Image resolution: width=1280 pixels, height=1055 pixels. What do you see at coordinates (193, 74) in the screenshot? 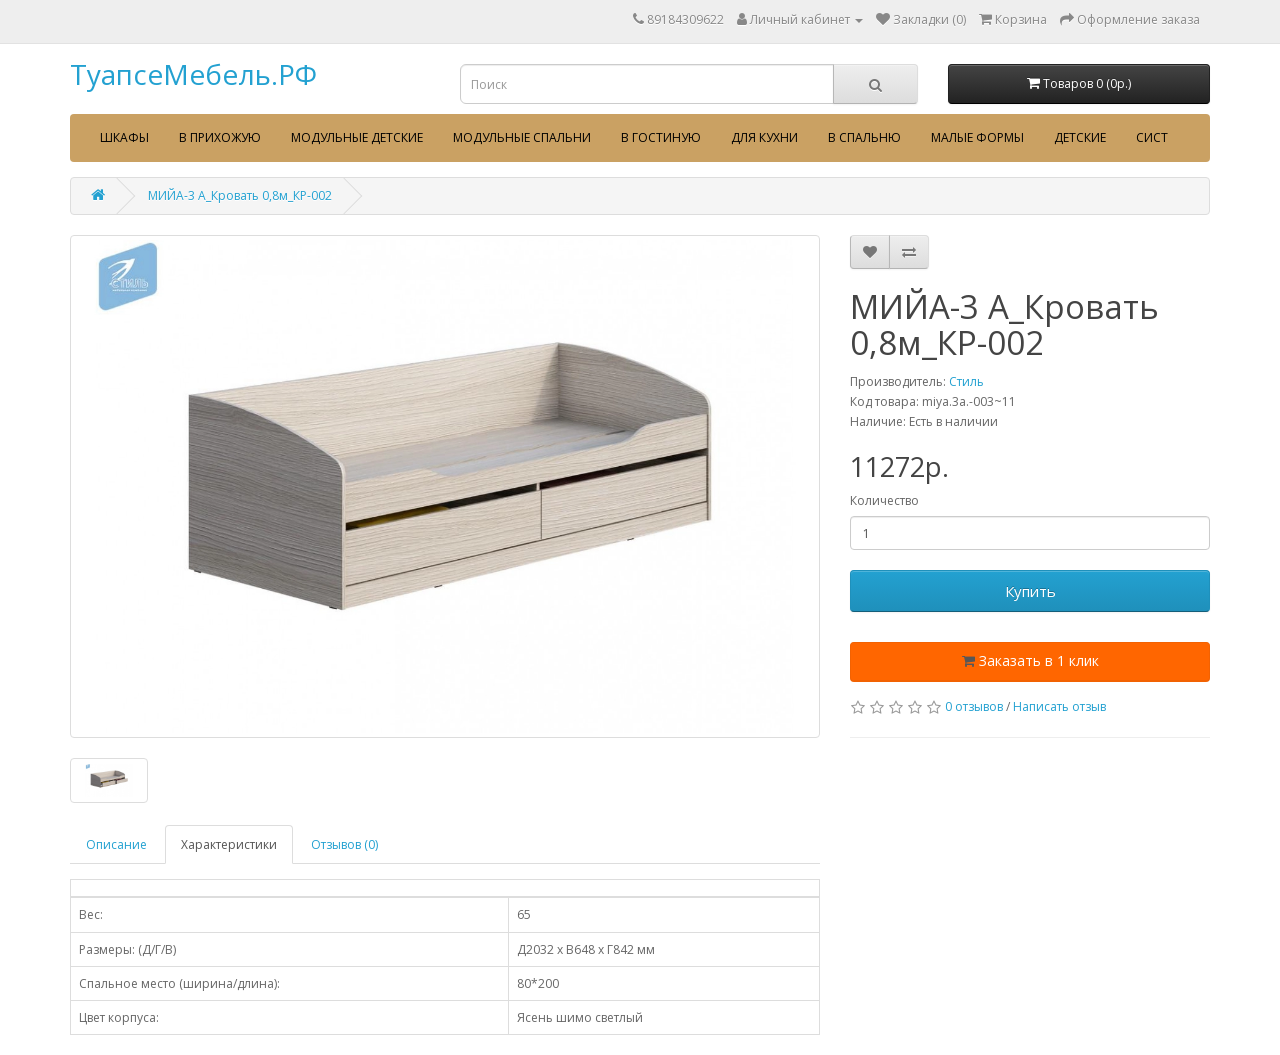
I see `ТуапсеМебель.РФ` at bounding box center [193, 74].